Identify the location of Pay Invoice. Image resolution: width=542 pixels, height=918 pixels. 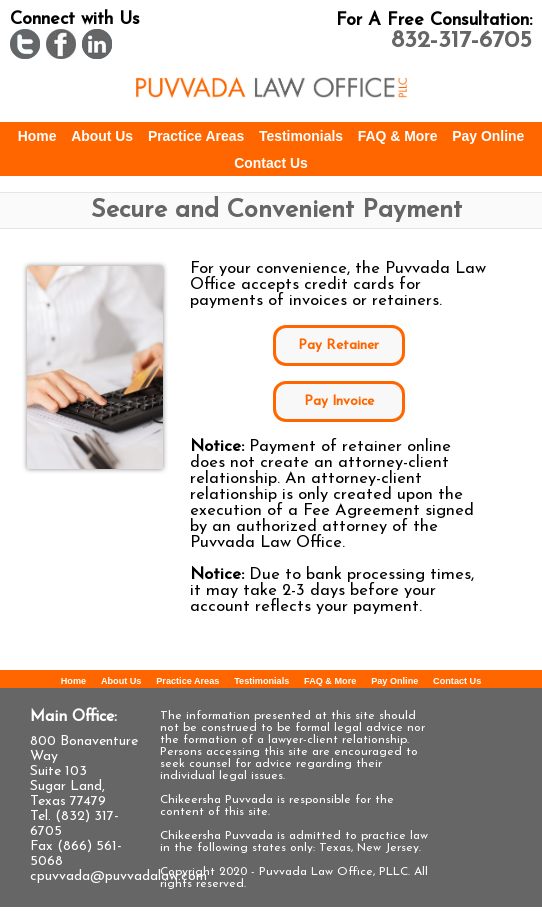
(339, 401).